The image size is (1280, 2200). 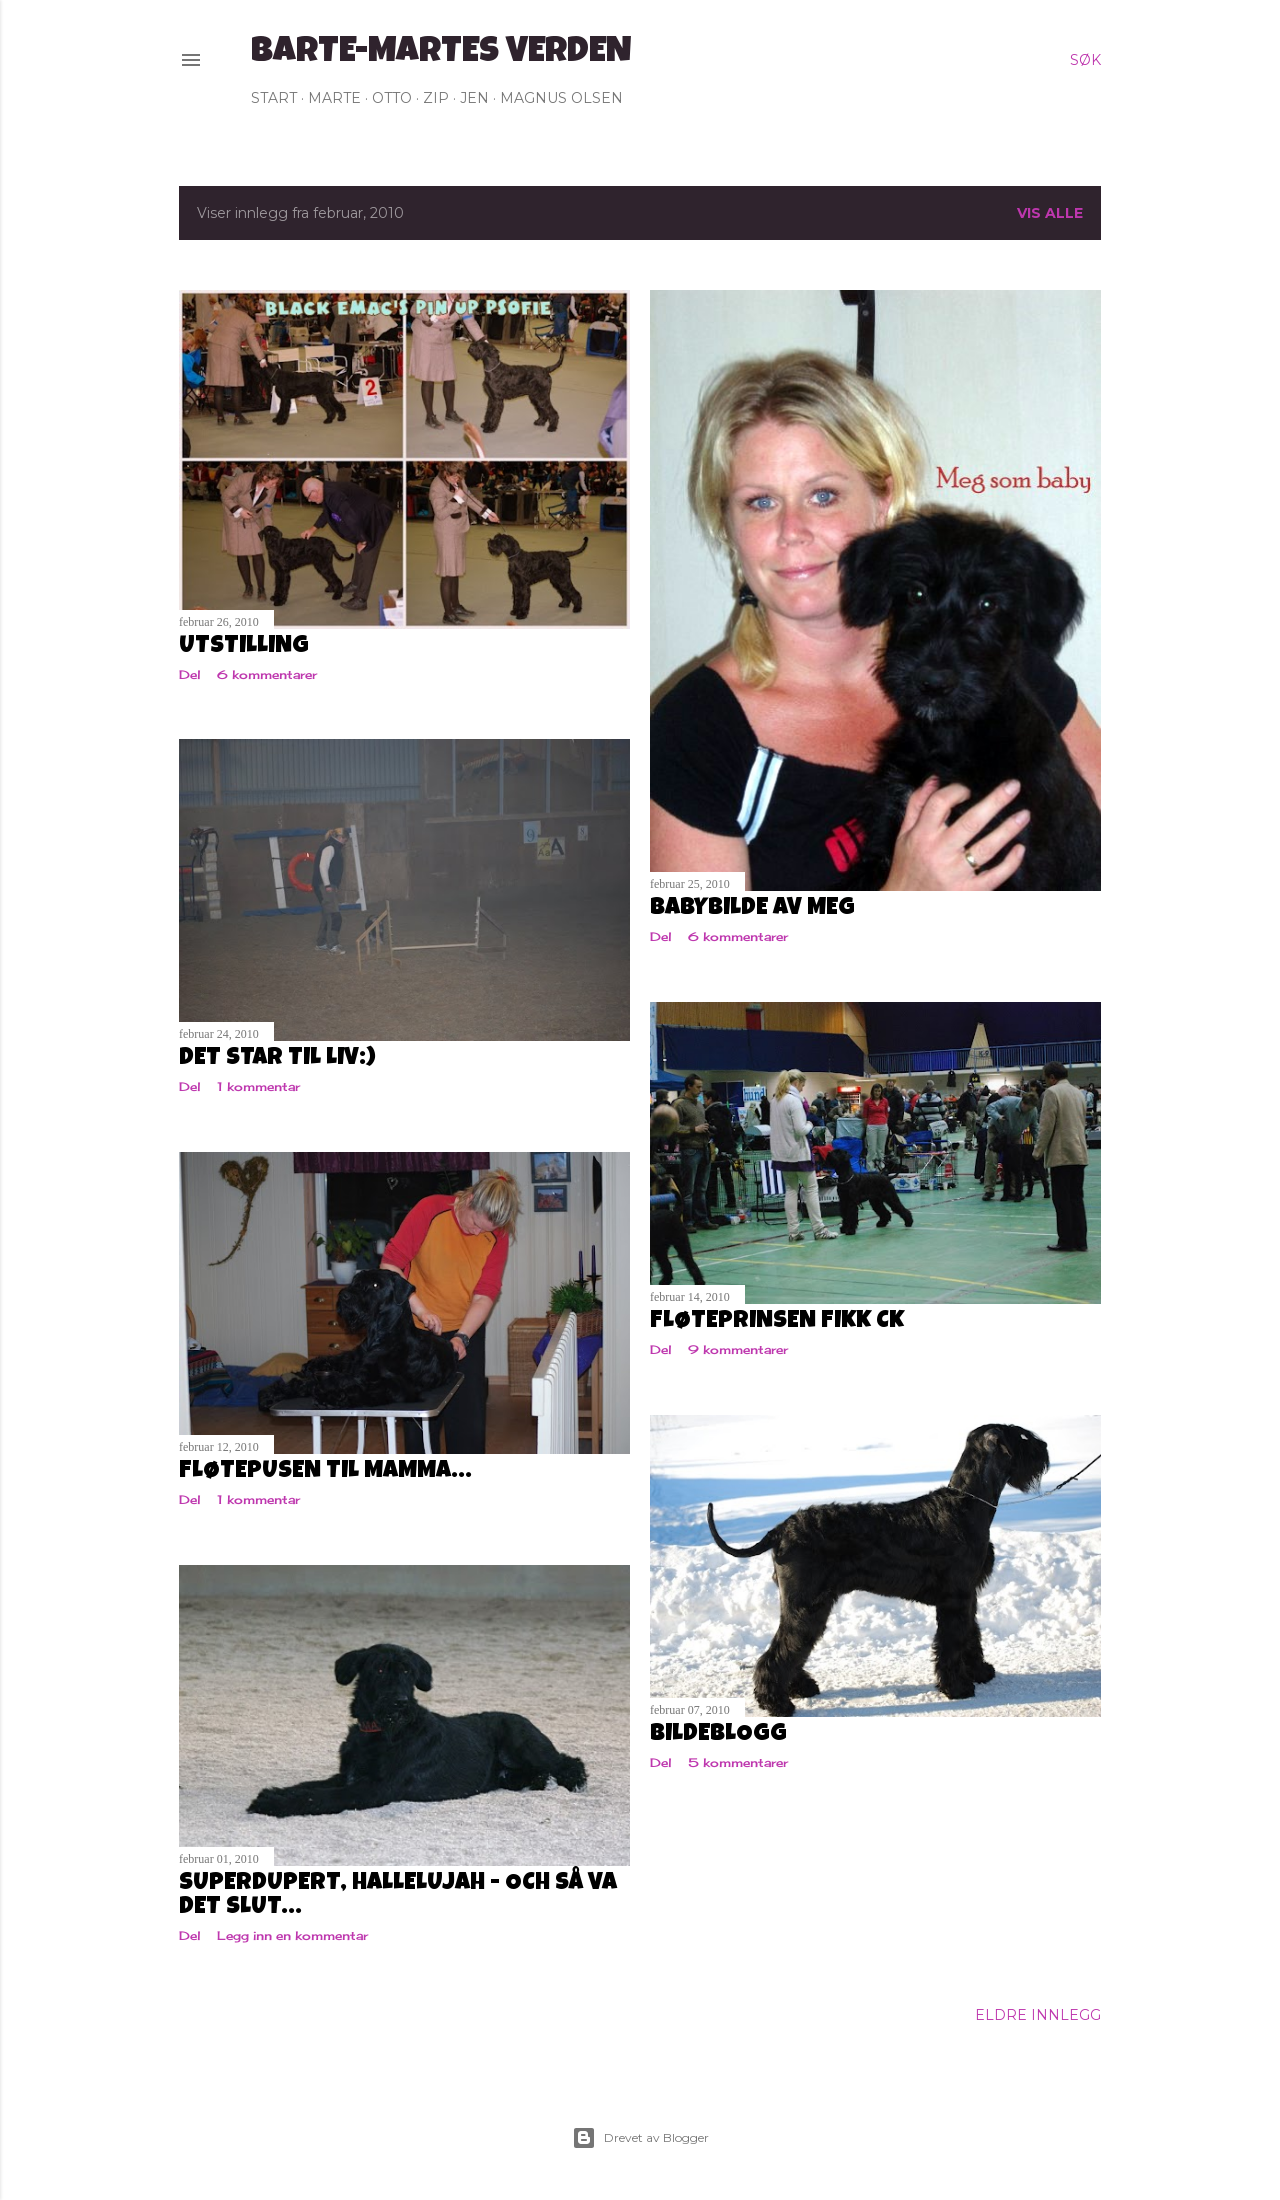 What do you see at coordinates (277, 1059) in the screenshot?
I see `Det står til liv:)` at bounding box center [277, 1059].